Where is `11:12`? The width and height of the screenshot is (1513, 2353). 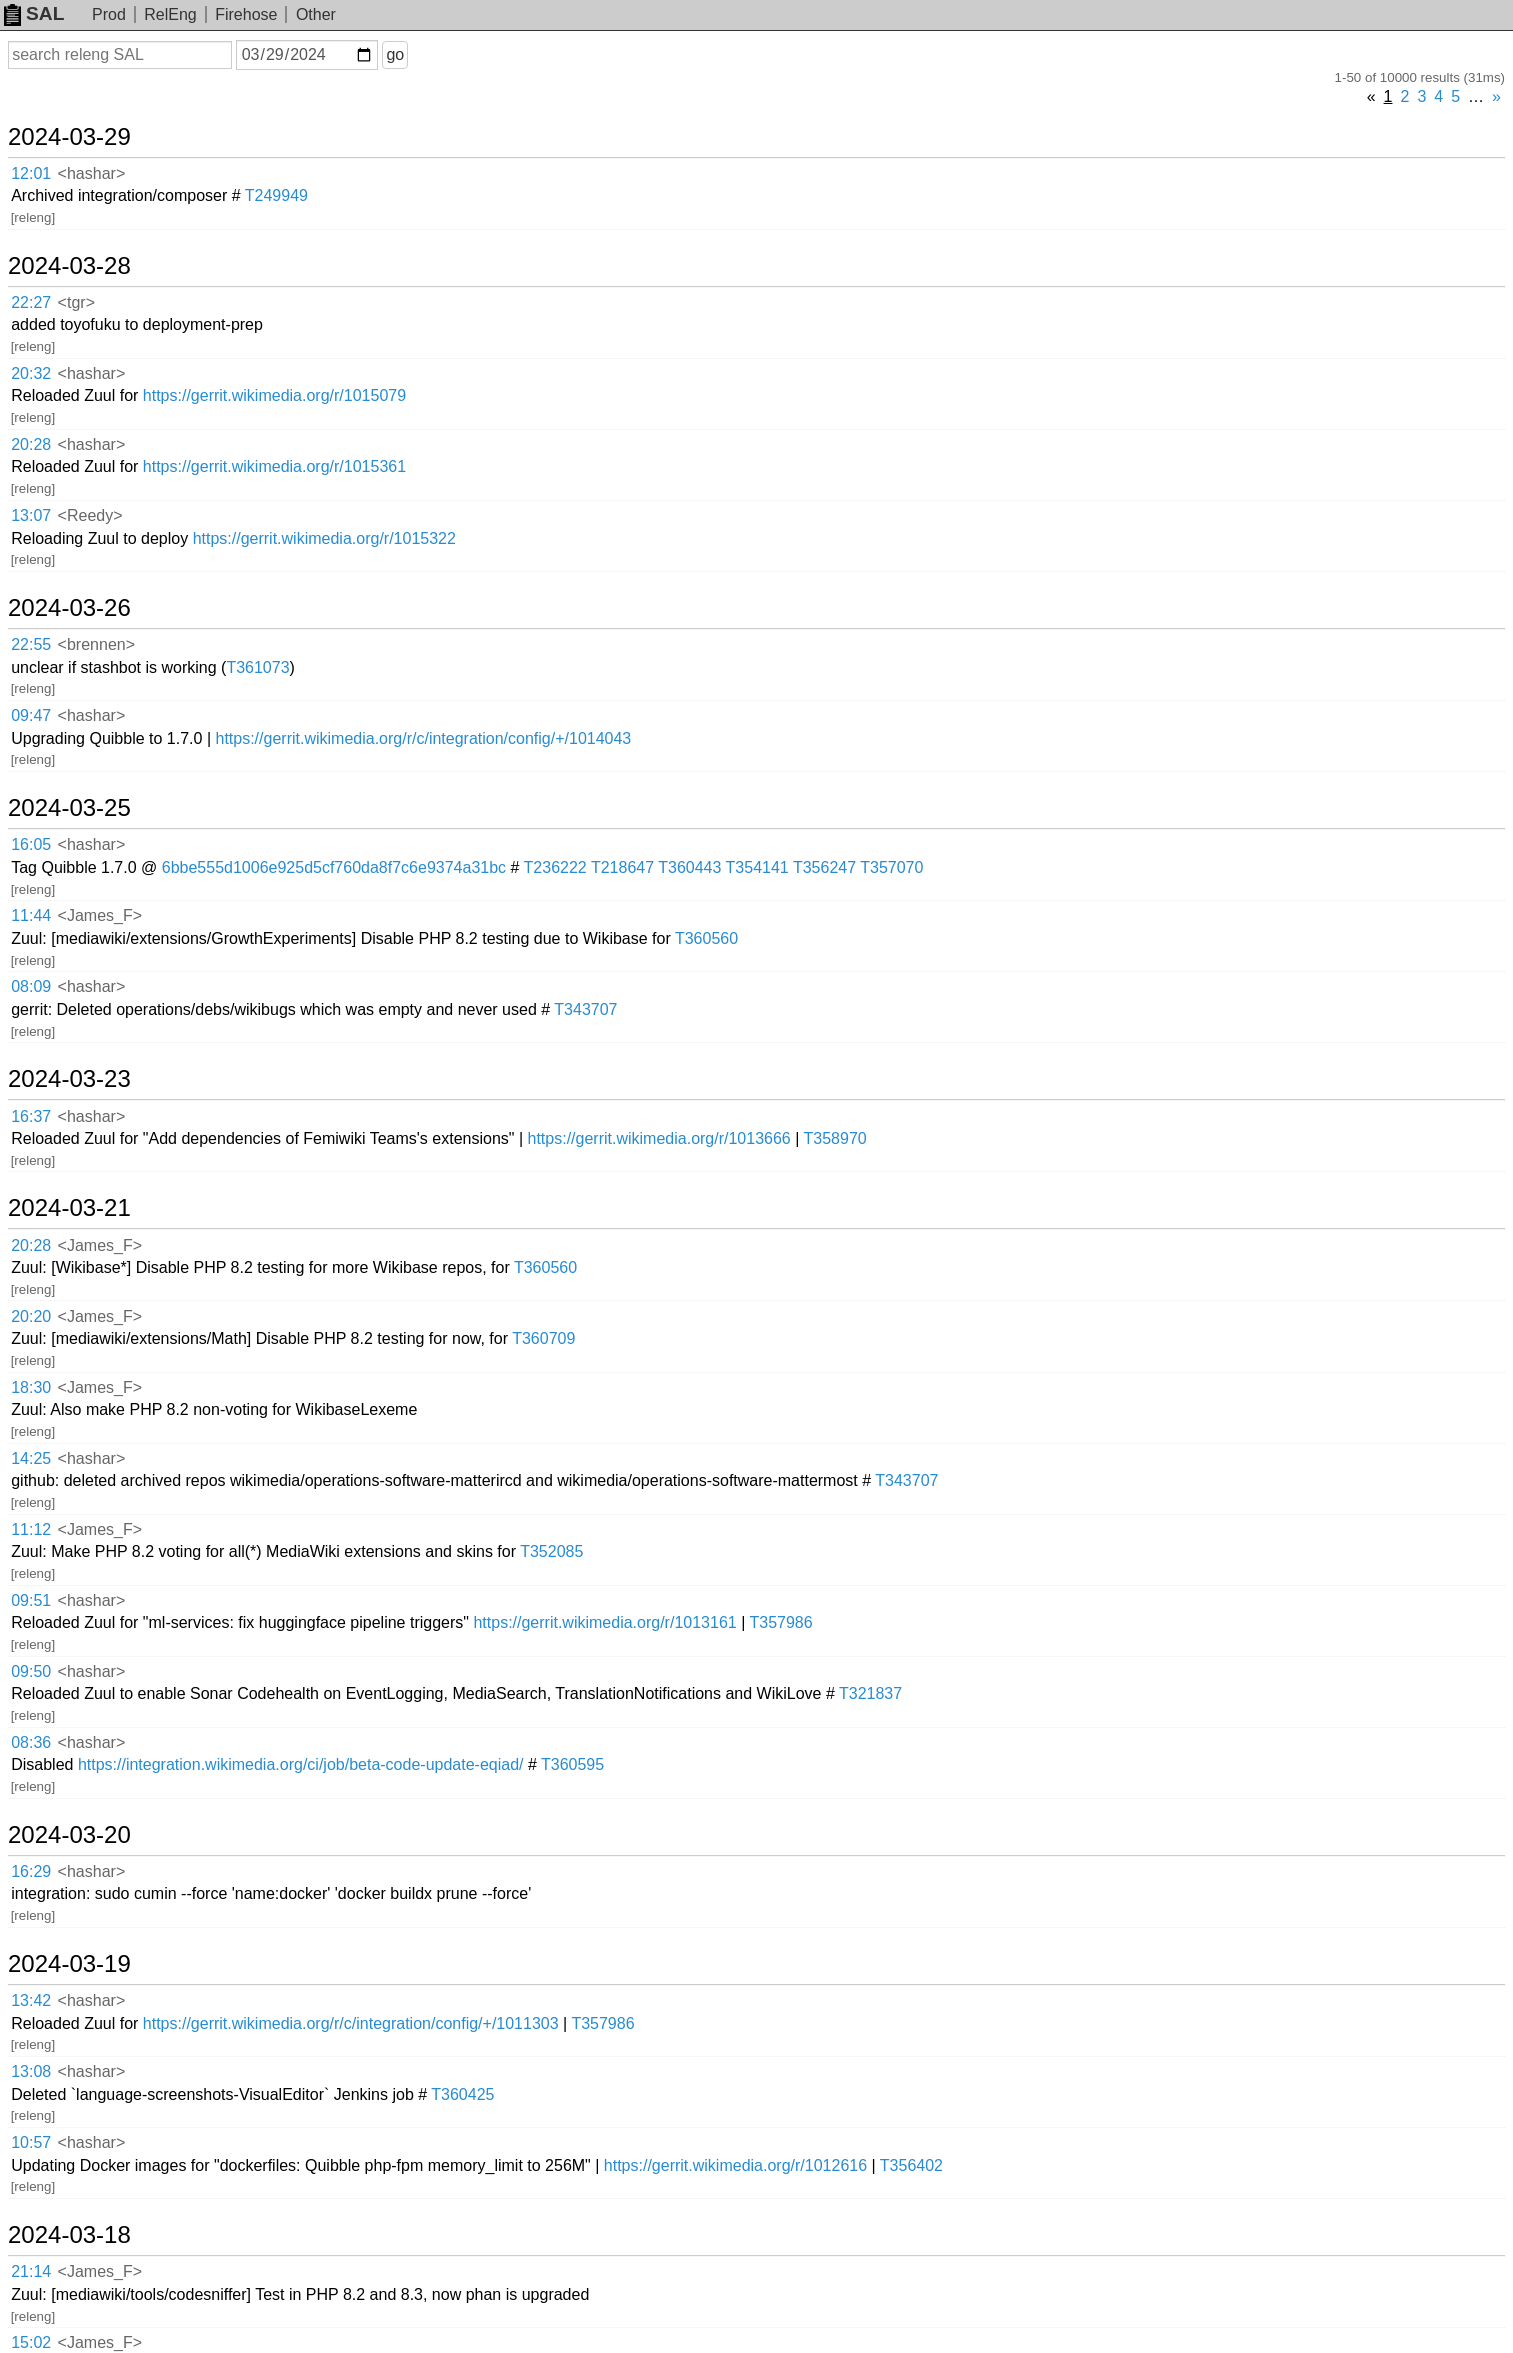 11:12 is located at coordinates (31, 1529).